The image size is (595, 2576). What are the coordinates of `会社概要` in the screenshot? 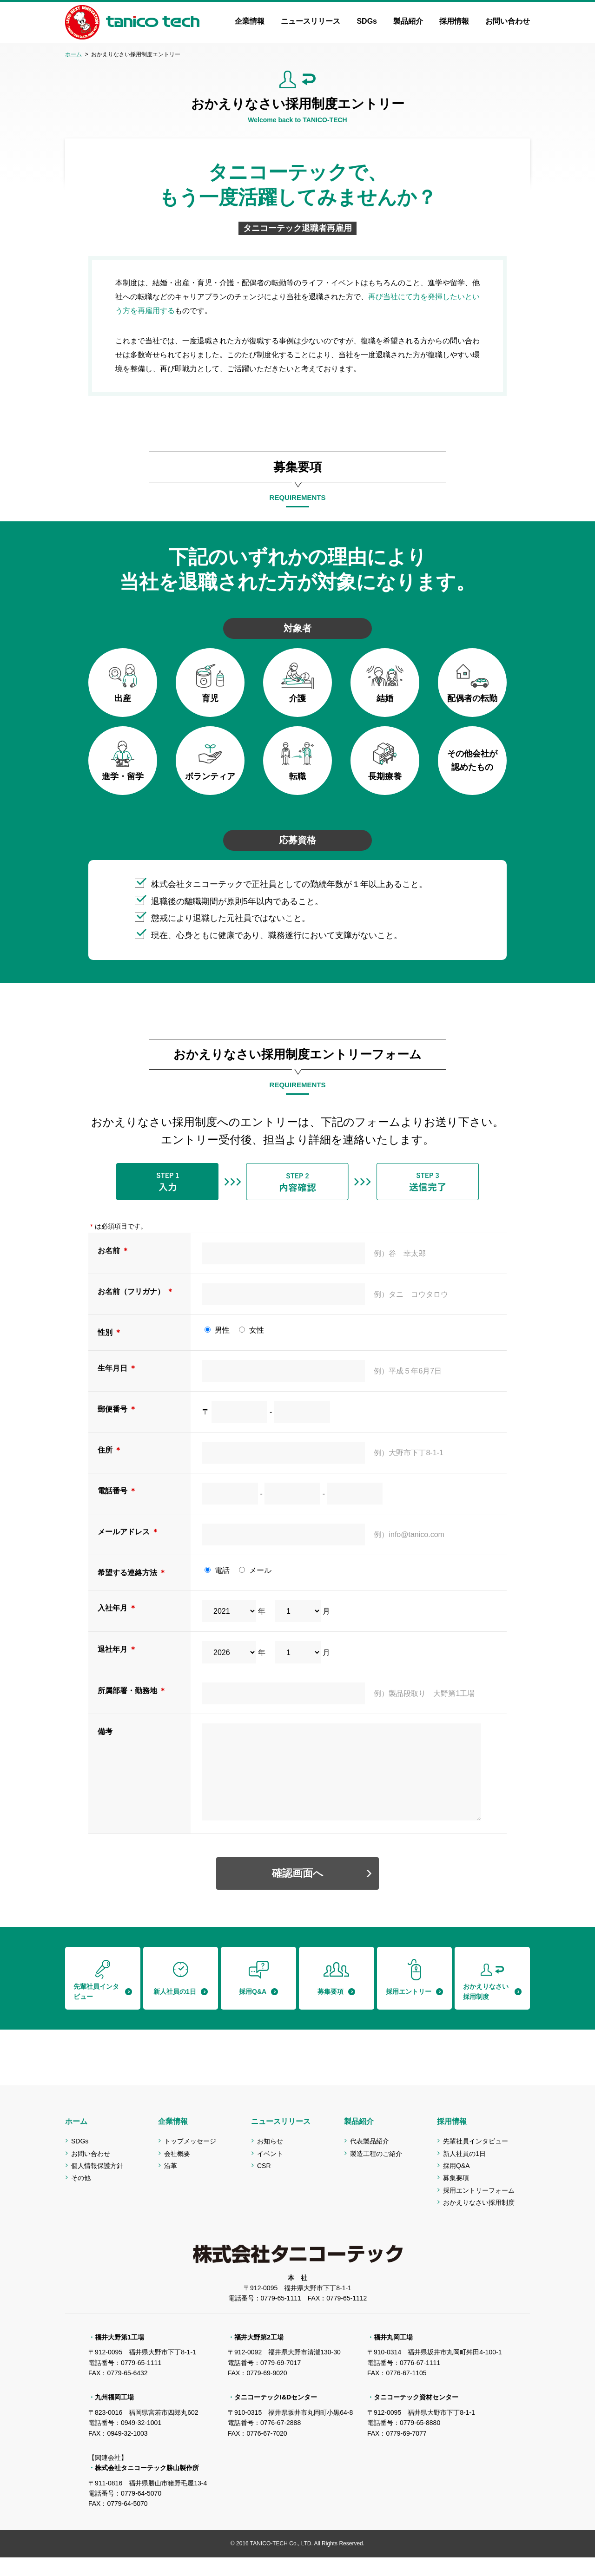 It's located at (177, 2172).